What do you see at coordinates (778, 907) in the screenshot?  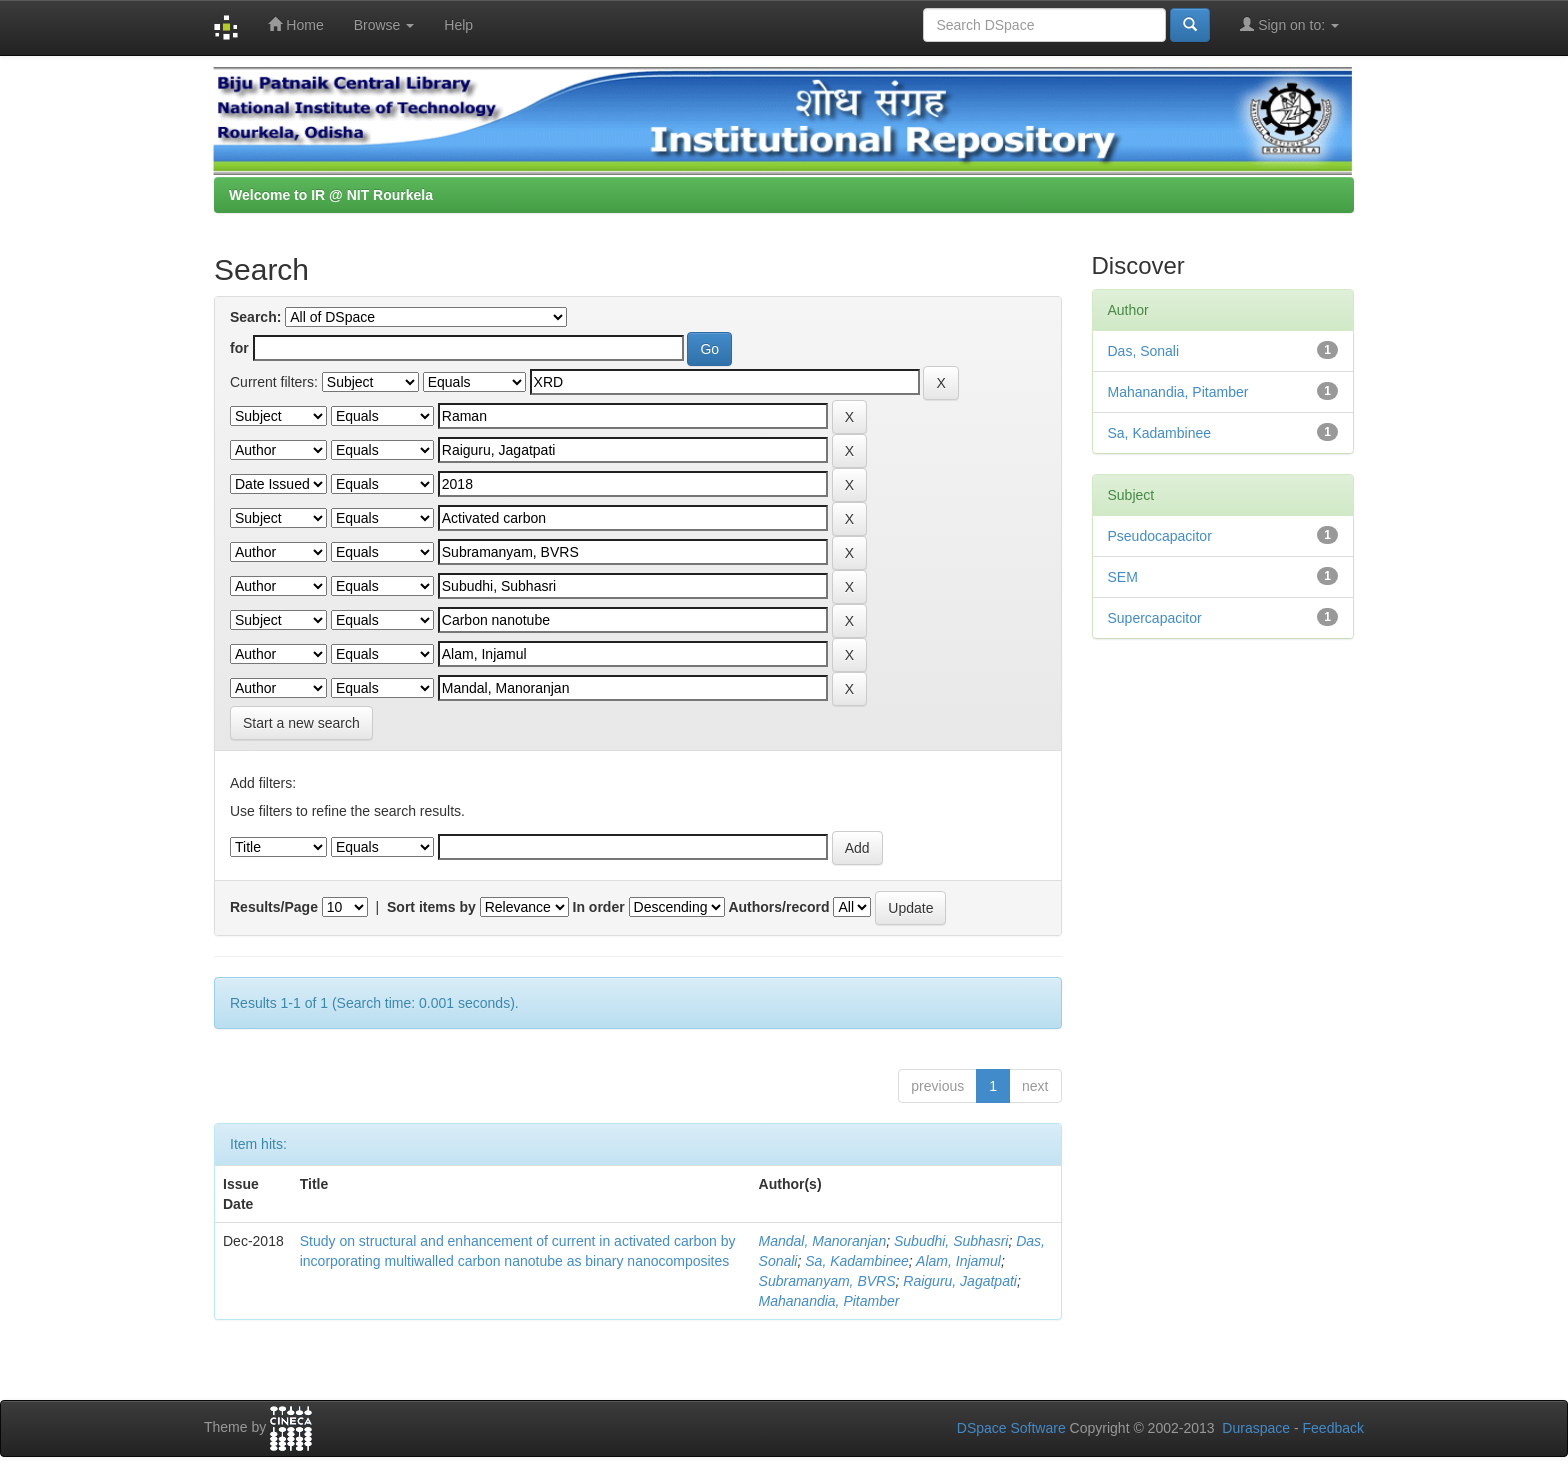 I see `Authors/record` at bounding box center [778, 907].